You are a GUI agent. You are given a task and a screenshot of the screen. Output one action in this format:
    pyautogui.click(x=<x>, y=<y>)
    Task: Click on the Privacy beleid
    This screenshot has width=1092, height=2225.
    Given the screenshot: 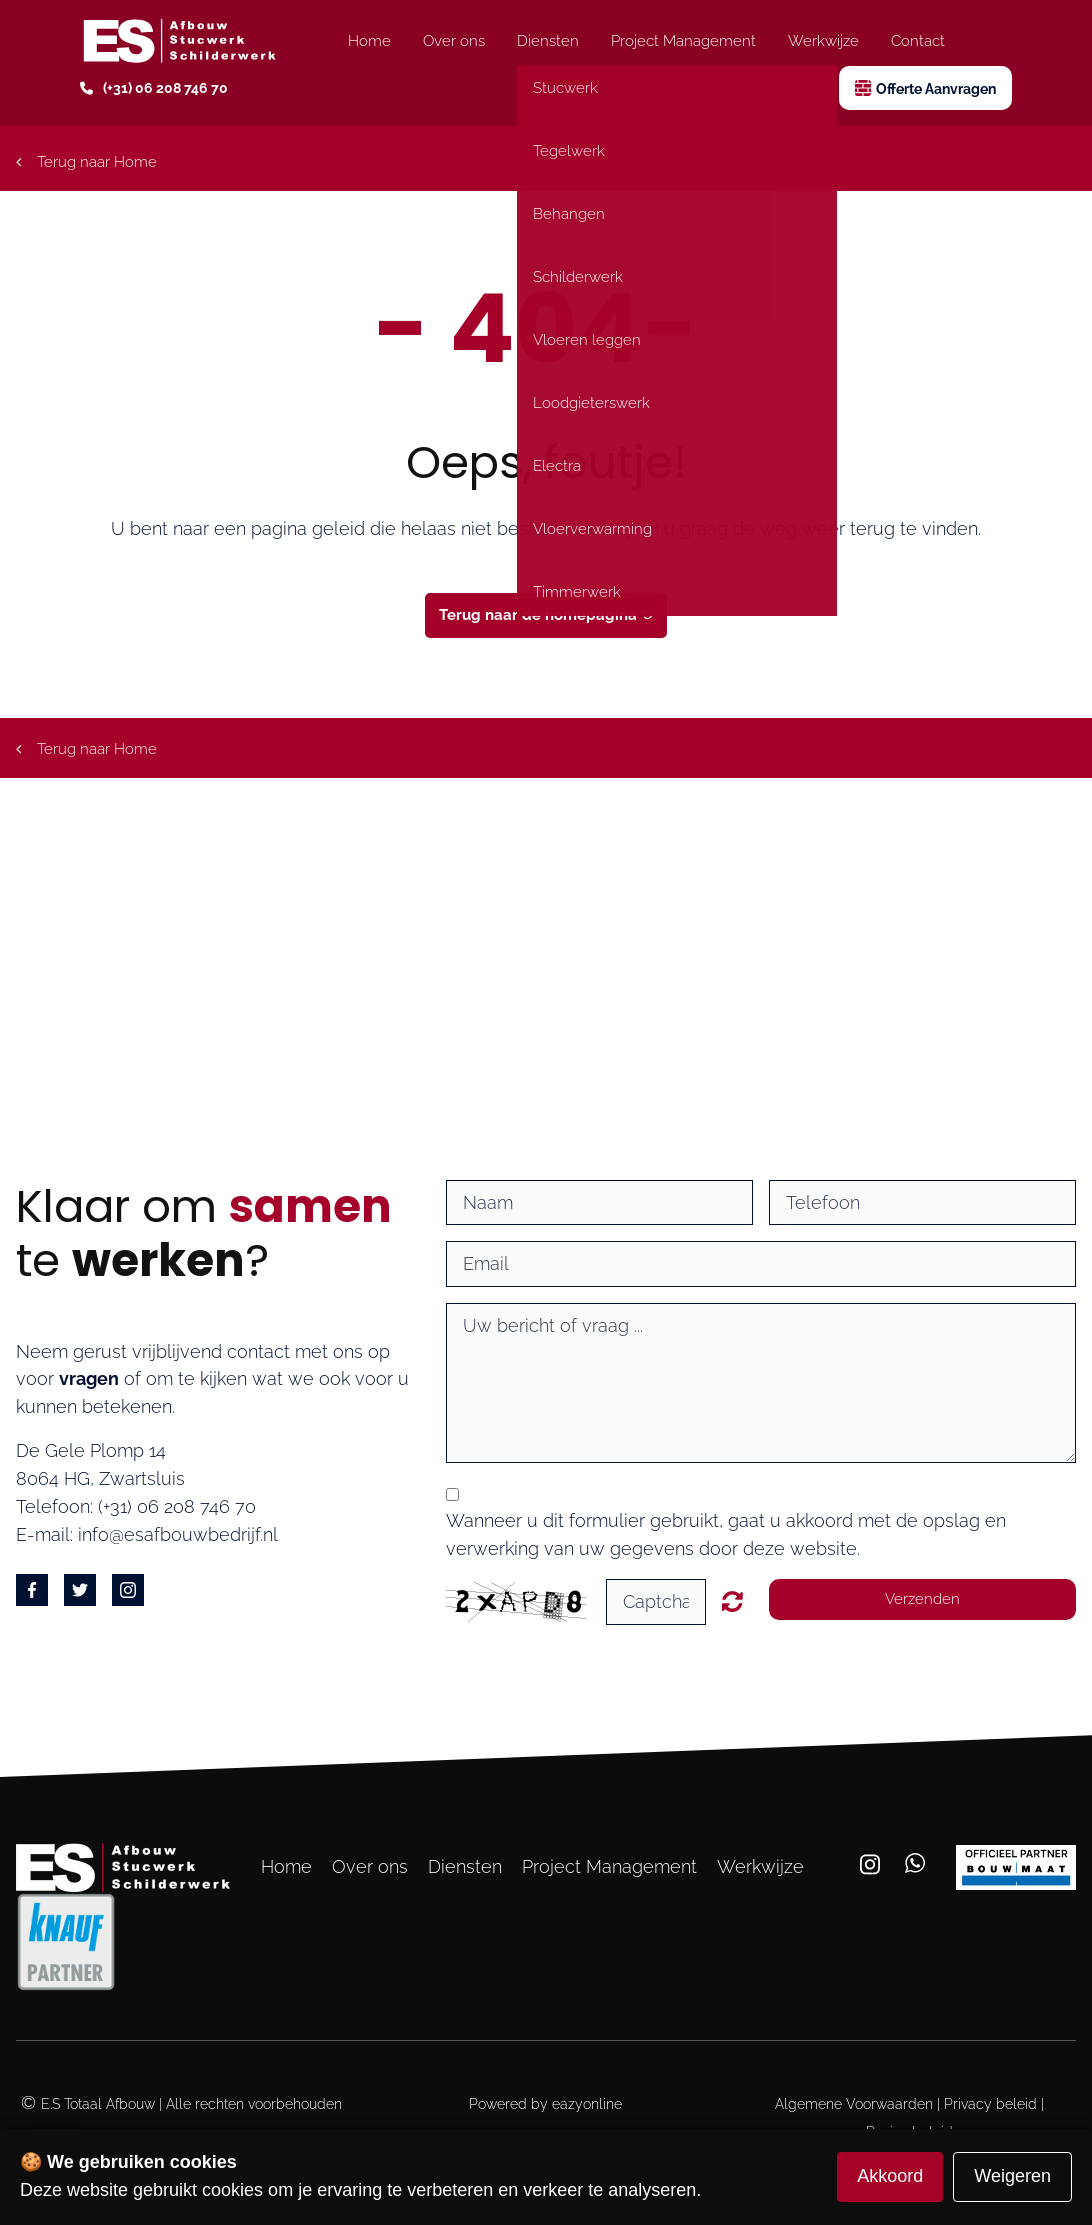 What is the action you would take?
    pyautogui.click(x=990, y=2104)
    